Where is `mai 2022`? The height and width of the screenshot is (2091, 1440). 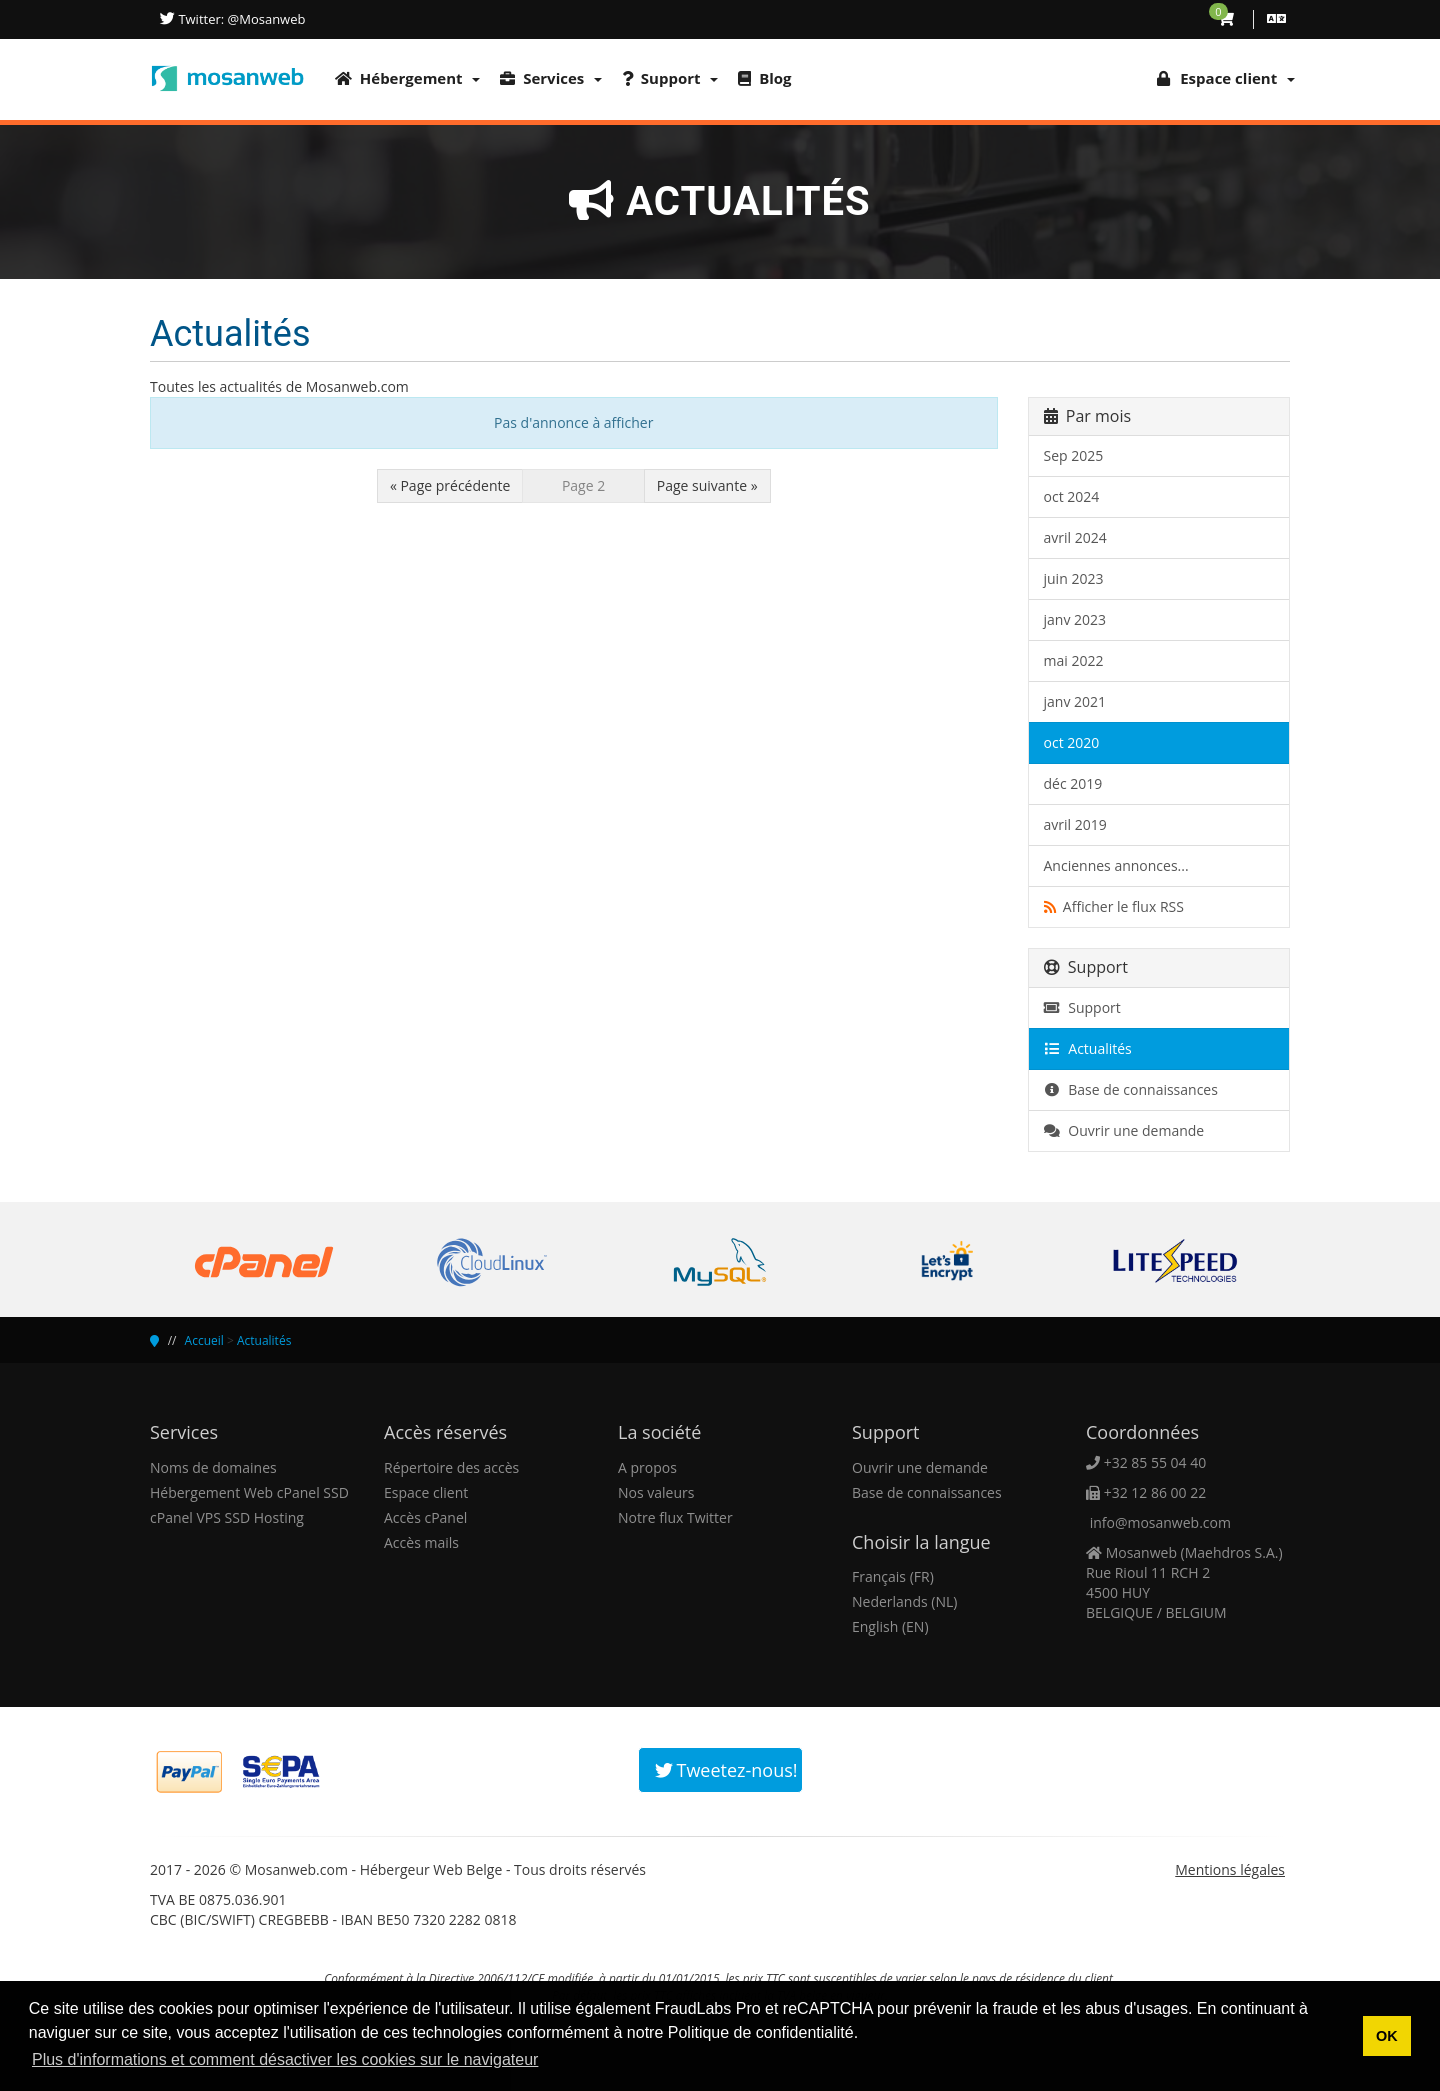
mai 2022 is located at coordinates (1074, 660).